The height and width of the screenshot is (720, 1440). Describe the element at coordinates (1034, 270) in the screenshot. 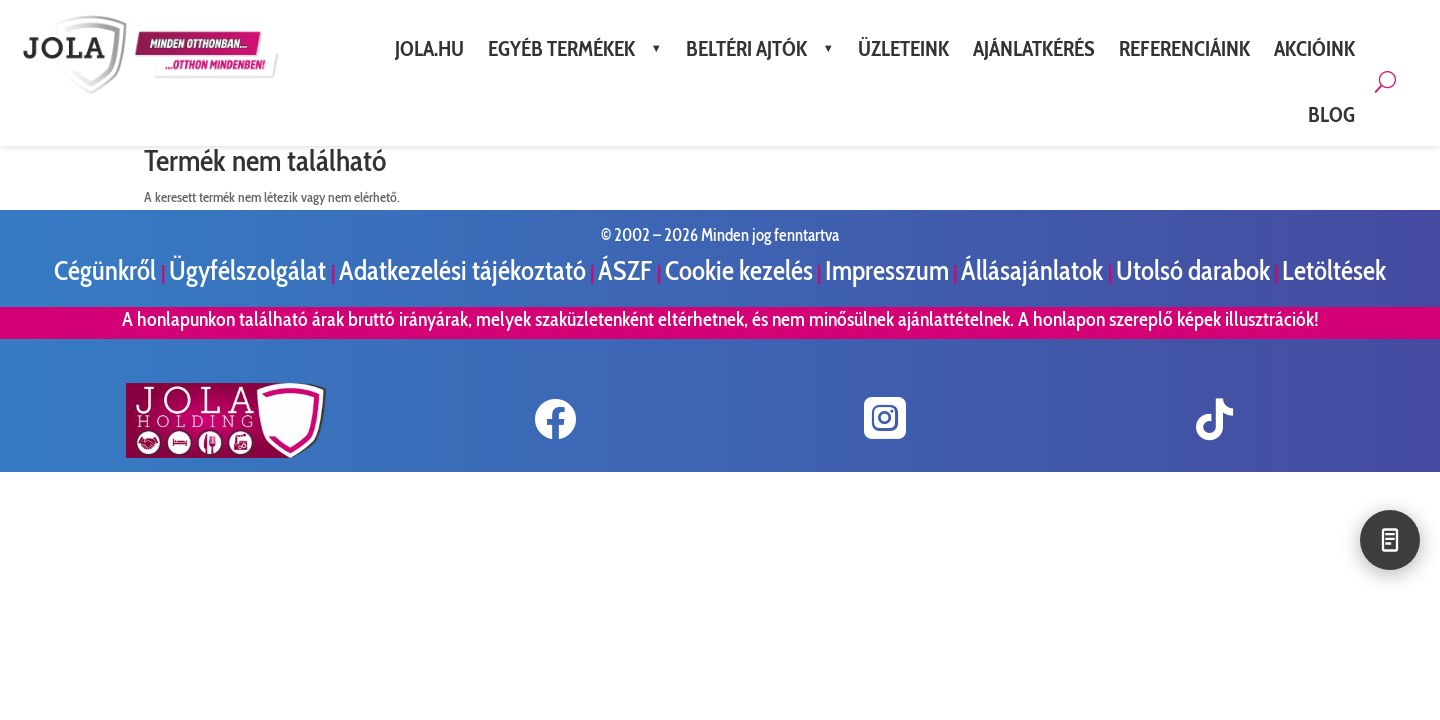

I see `Állásajánlatok` at that location.